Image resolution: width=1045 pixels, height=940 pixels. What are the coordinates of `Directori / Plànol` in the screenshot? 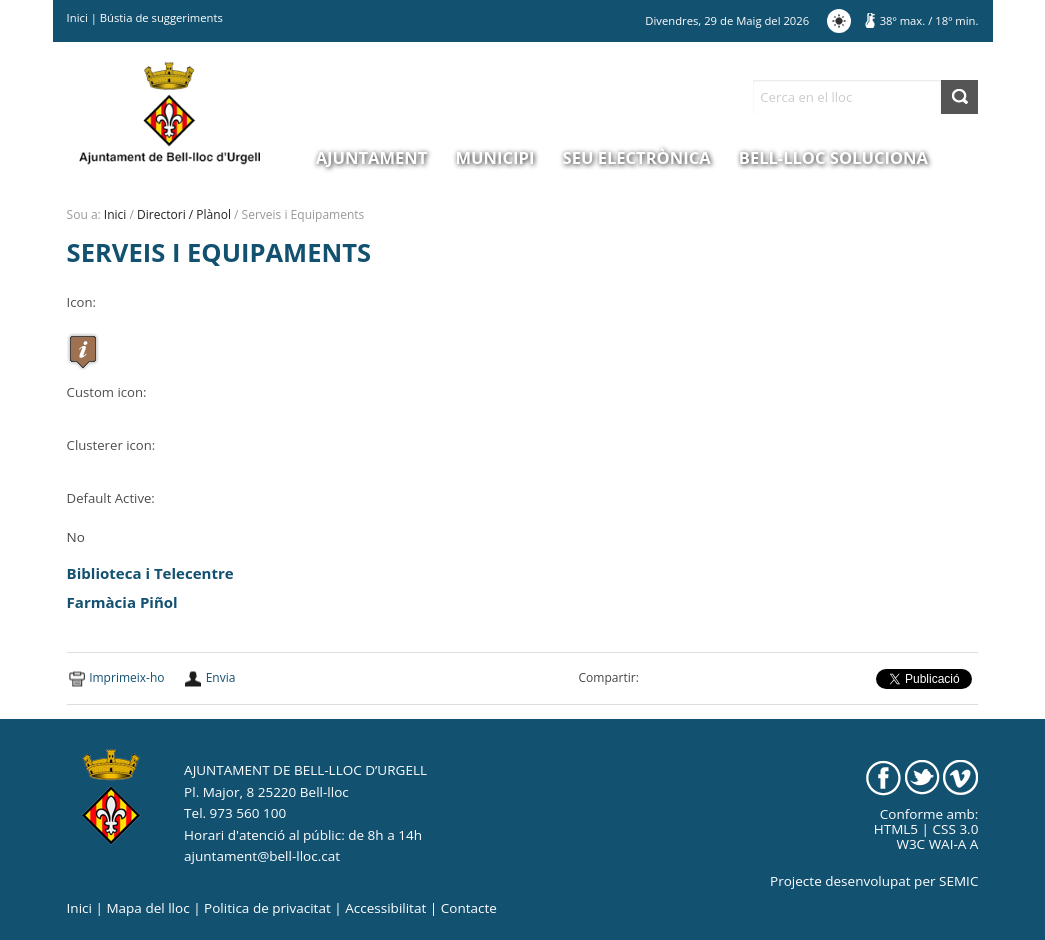 It's located at (184, 214).